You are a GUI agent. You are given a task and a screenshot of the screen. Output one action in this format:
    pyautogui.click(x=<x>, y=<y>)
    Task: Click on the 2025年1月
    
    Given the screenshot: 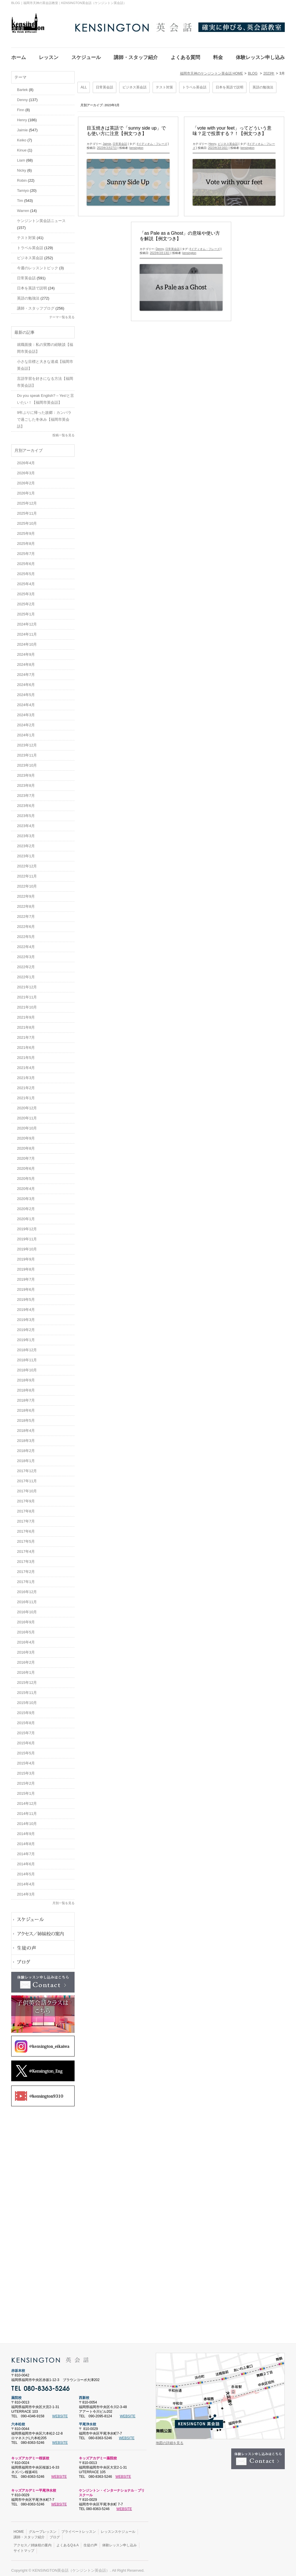 What is the action you would take?
    pyautogui.click(x=26, y=611)
    